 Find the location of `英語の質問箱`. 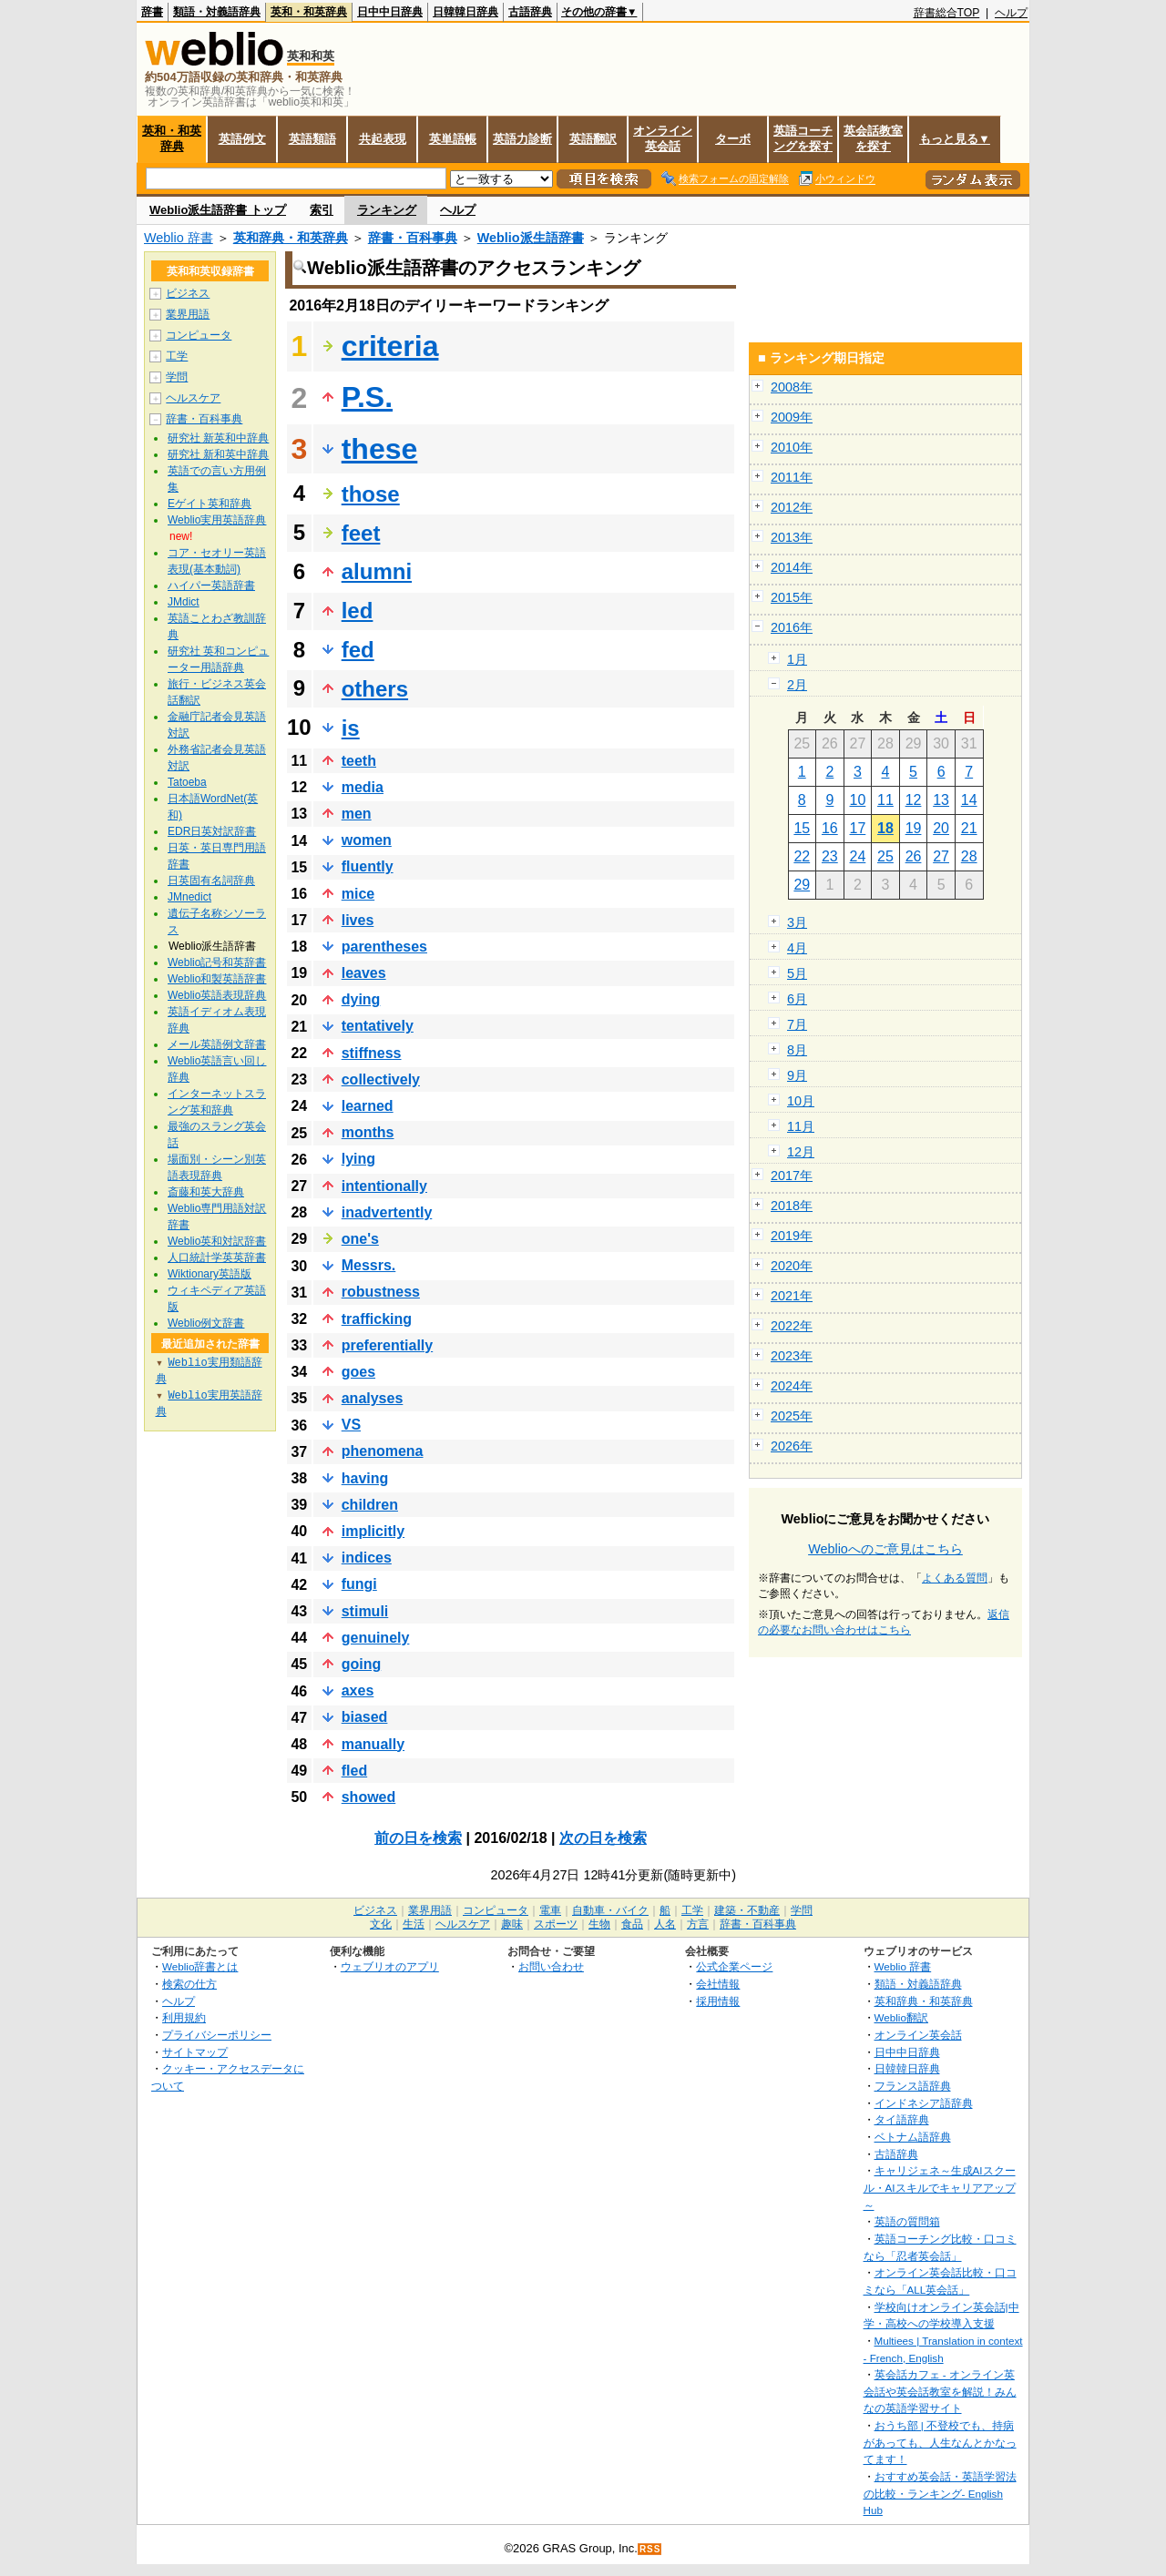

英語の質問箱 is located at coordinates (907, 2221).